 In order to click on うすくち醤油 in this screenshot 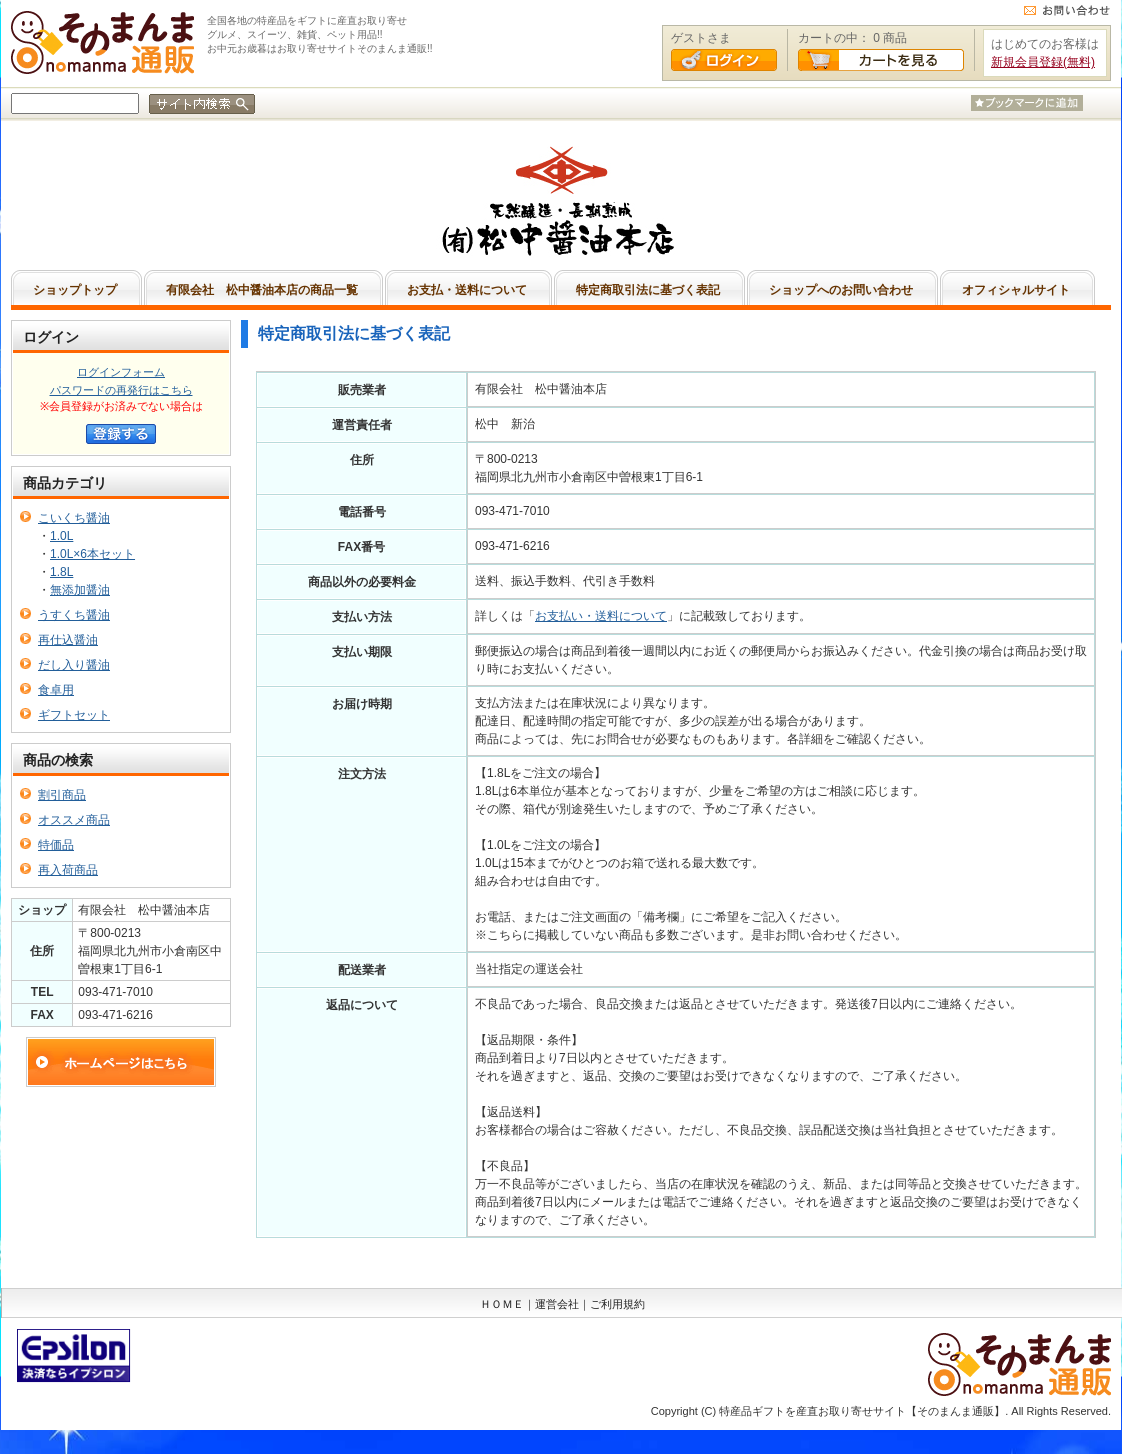, I will do `click(74, 615)`.